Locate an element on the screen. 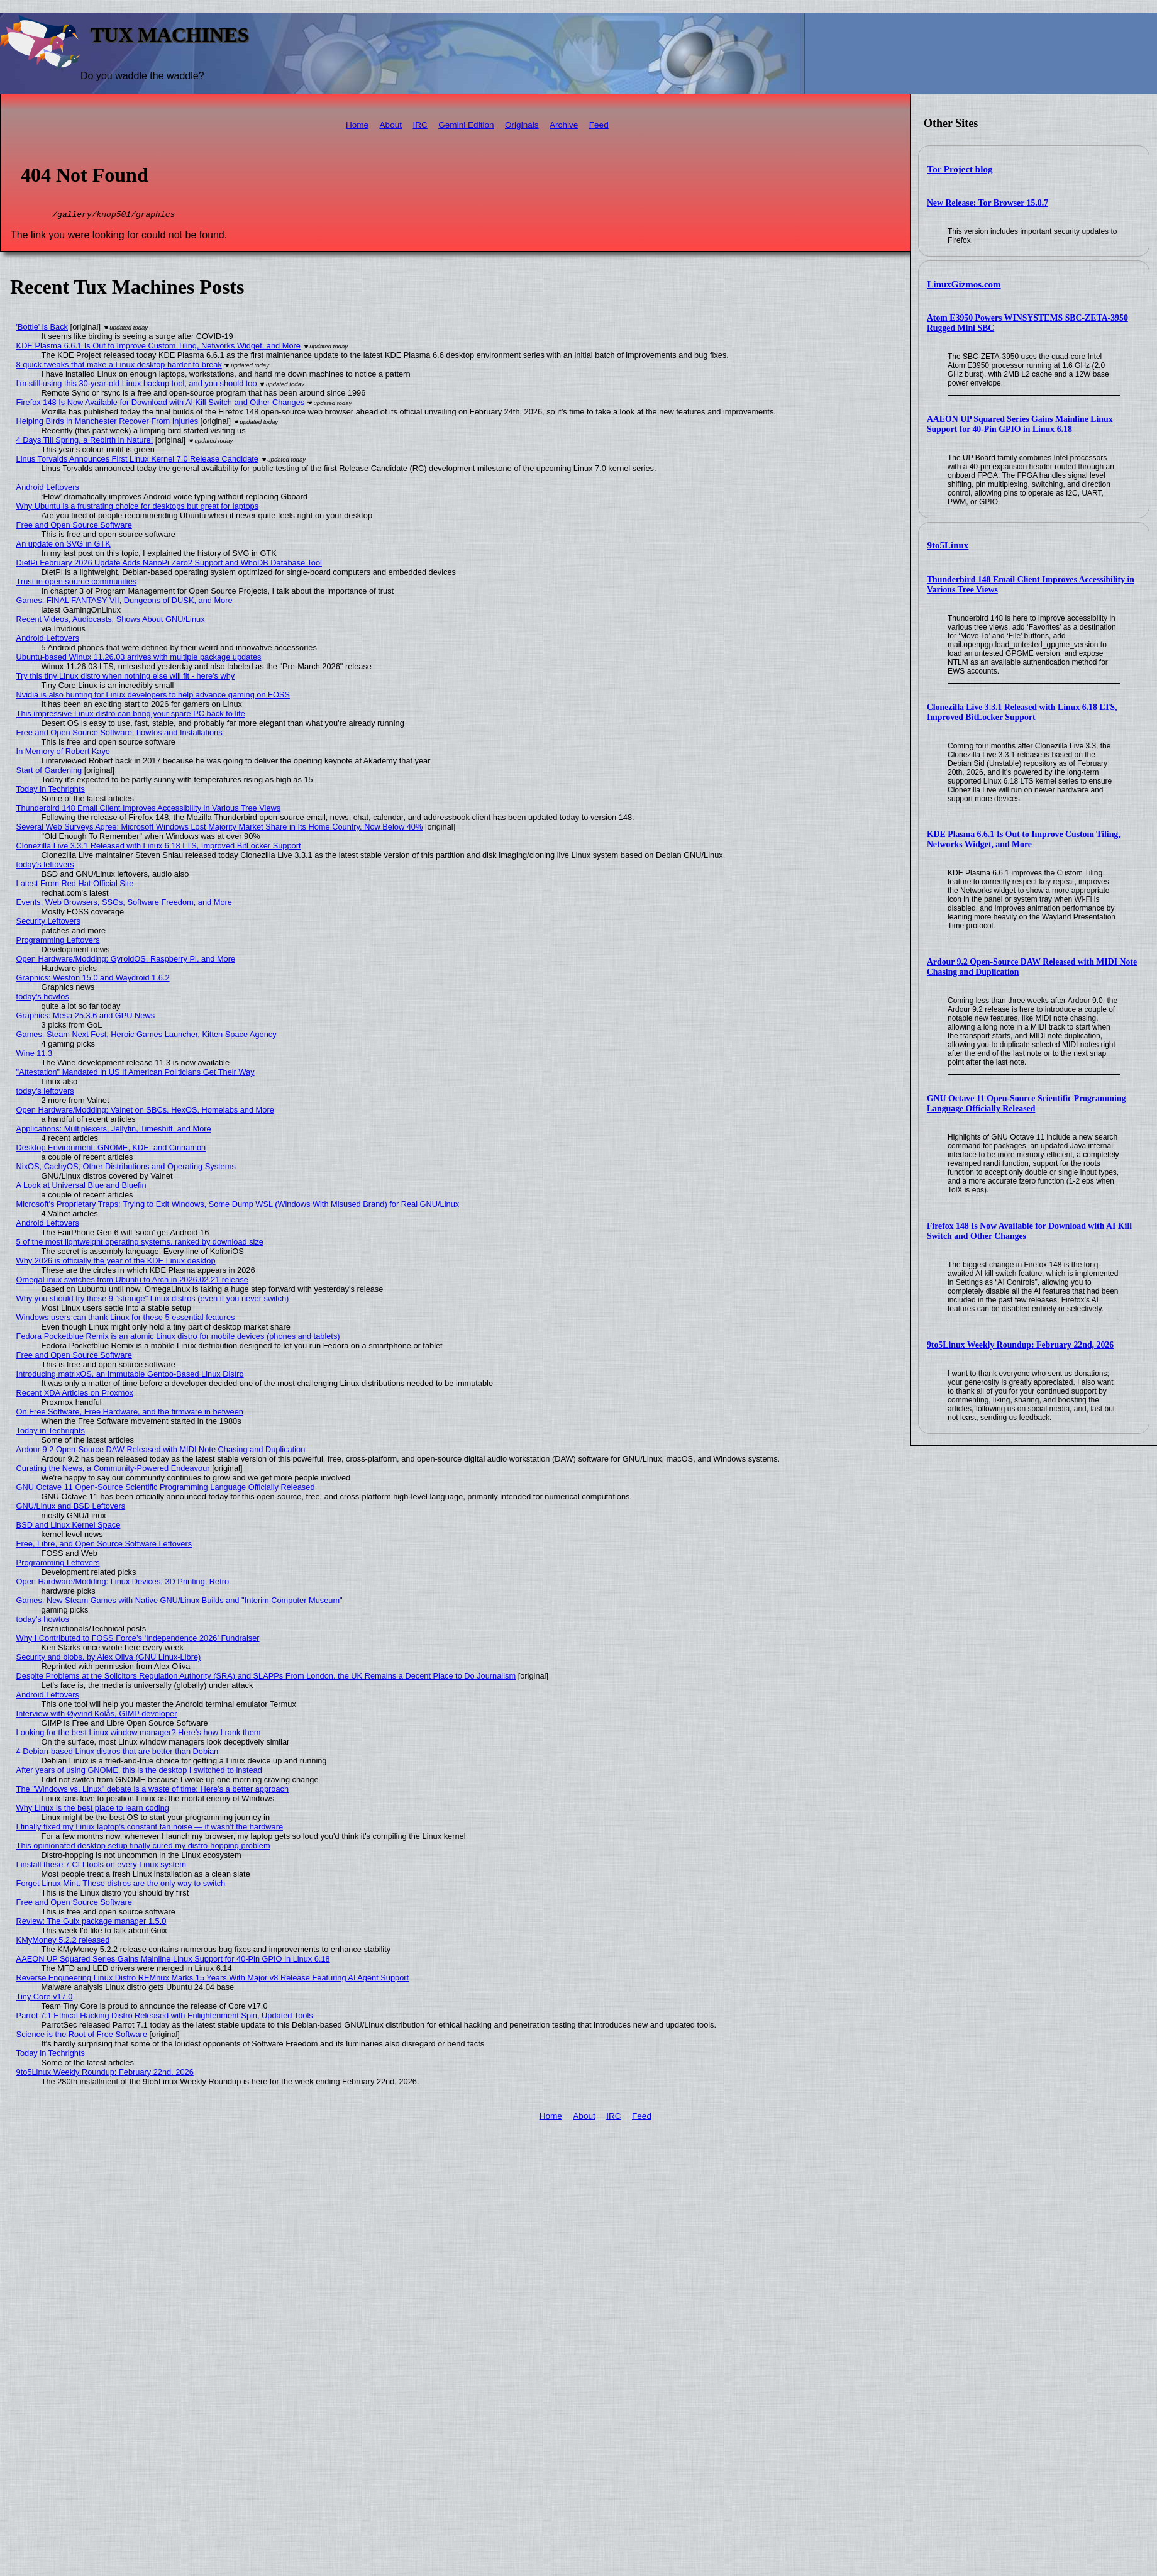  Graphics: Weston 15.0 and Waydroid 1.6.2 is located at coordinates (93, 979).